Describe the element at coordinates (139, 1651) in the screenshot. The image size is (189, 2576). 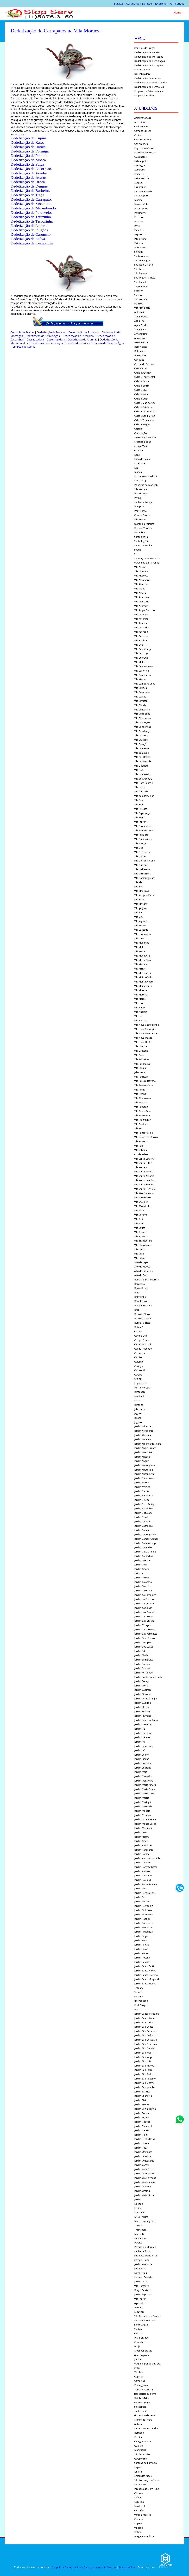
I see `Jardim Edi` at that location.